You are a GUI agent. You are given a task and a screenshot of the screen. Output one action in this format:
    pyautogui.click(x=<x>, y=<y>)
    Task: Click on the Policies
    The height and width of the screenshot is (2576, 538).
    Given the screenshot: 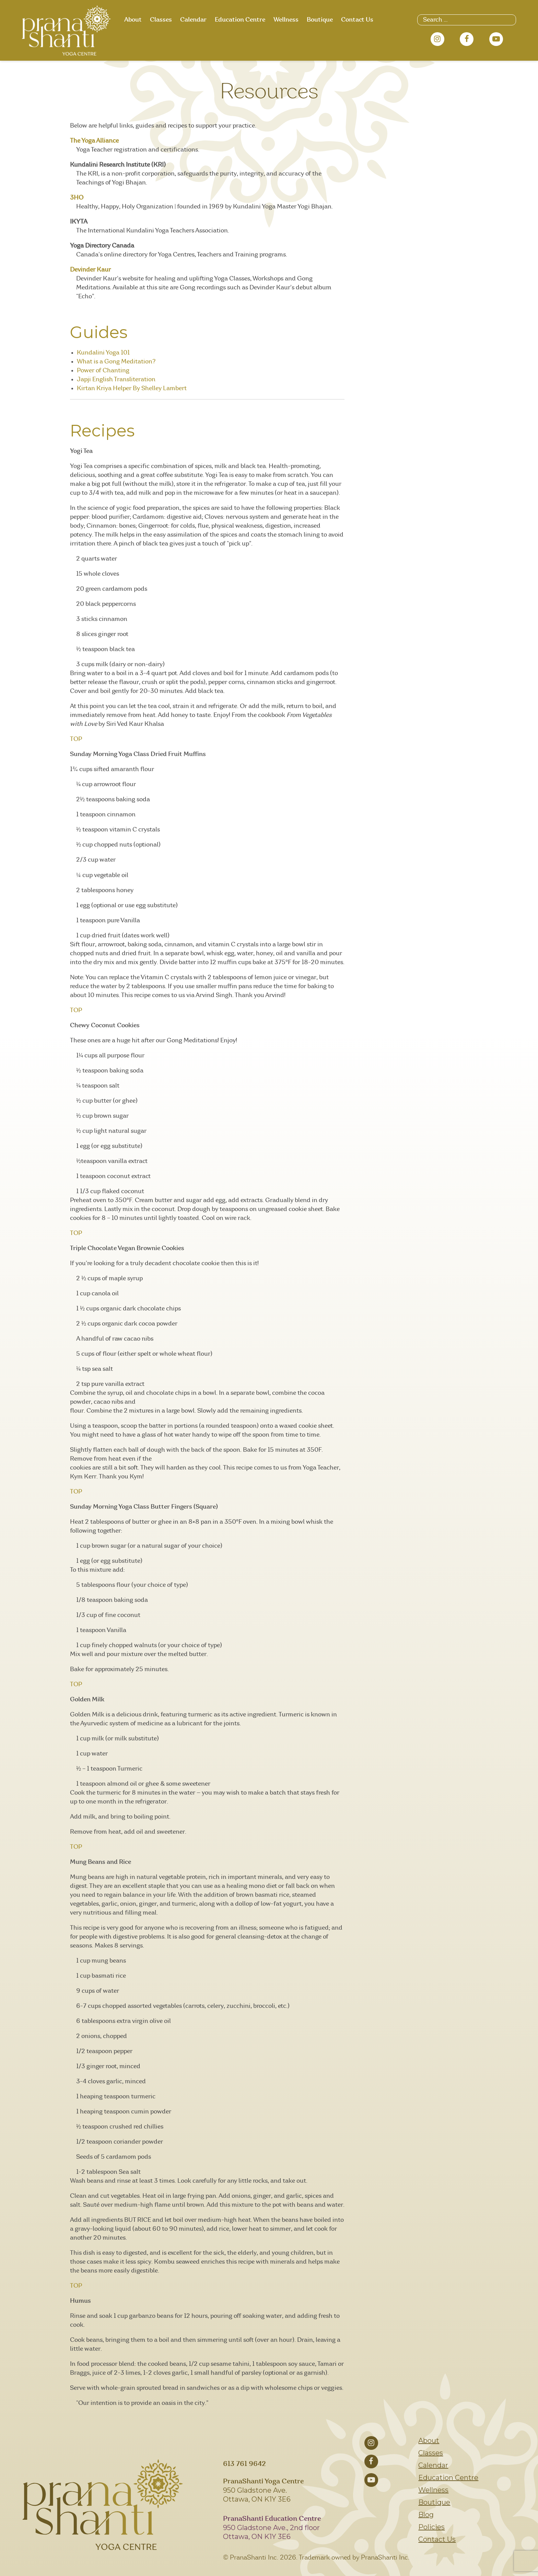 What is the action you would take?
    pyautogui.click(x=431, y=2527)
    